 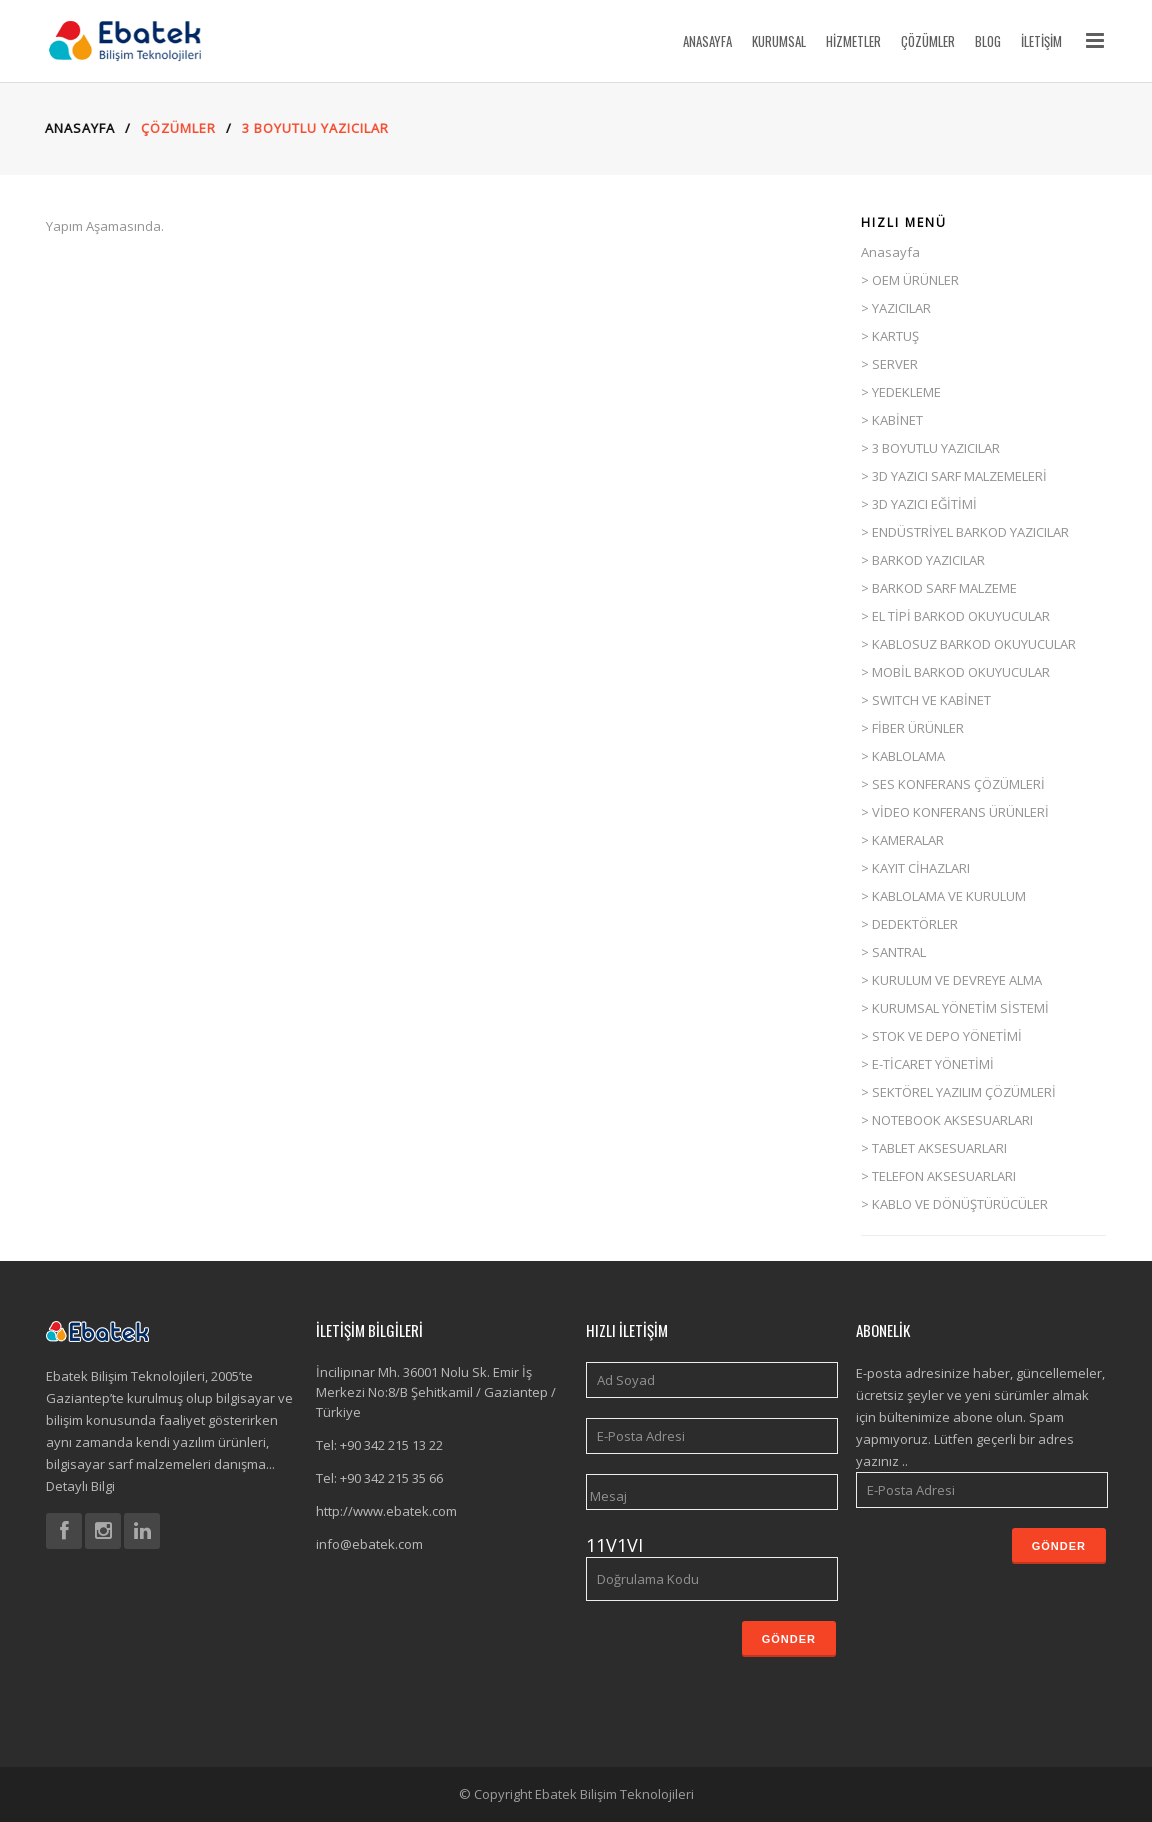 I want to click on > BARKOD SARF MALZEME, so click(x=939, y=588).